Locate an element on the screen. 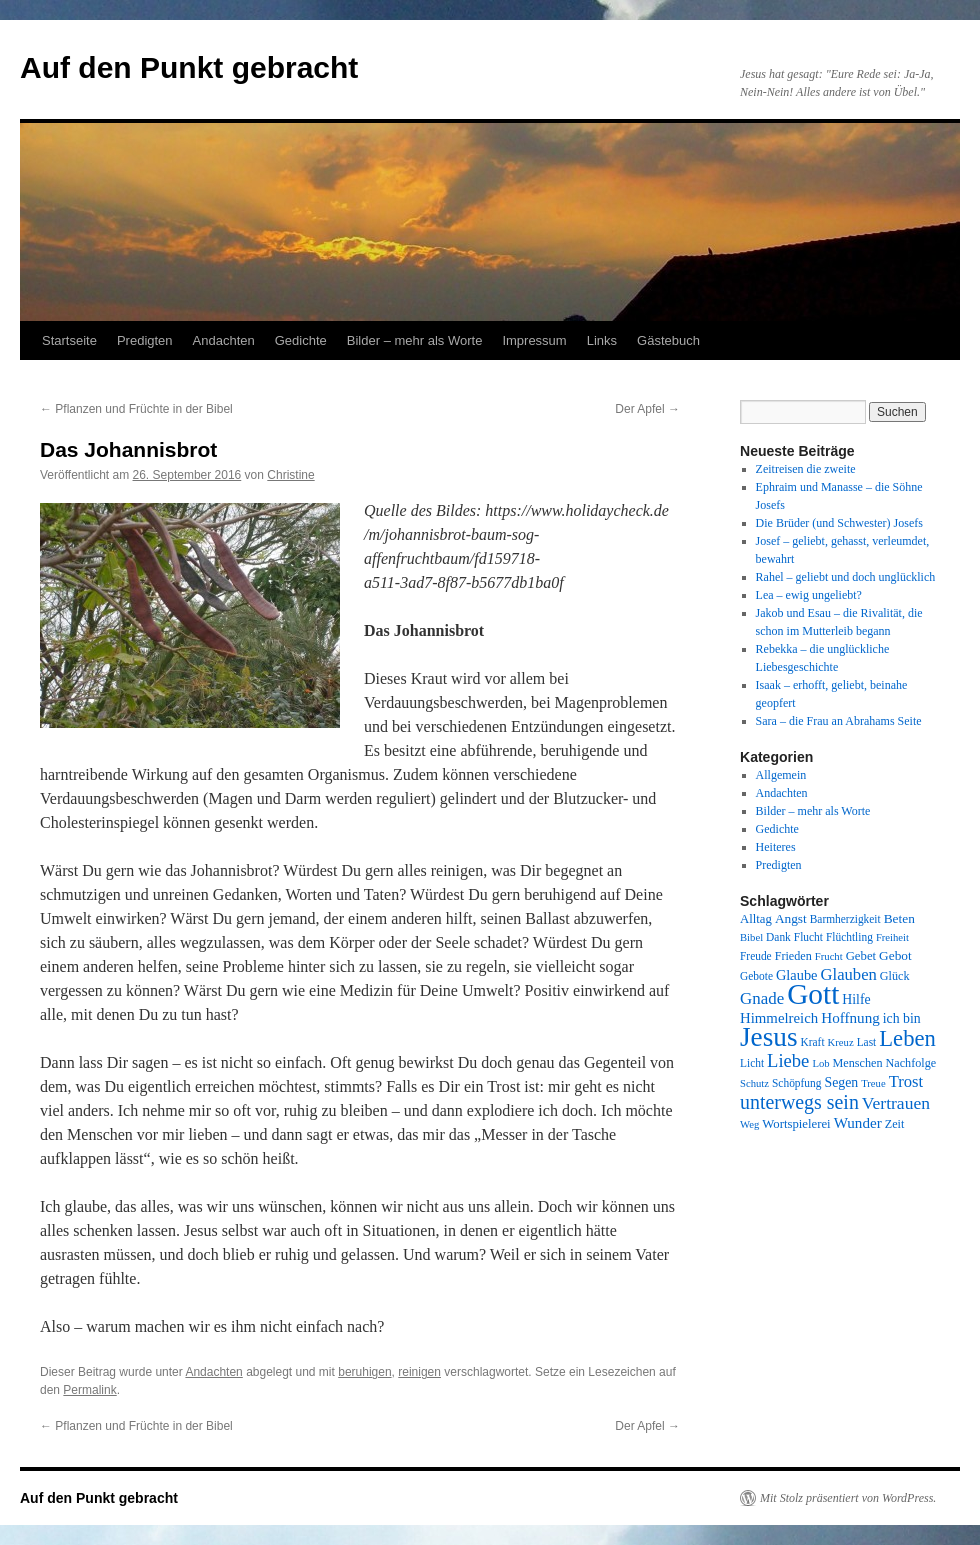 The width and height of the screenshot is (980, 1545). Segen [Segen (12 Einträge)] is located at coordinates (841, 1082).